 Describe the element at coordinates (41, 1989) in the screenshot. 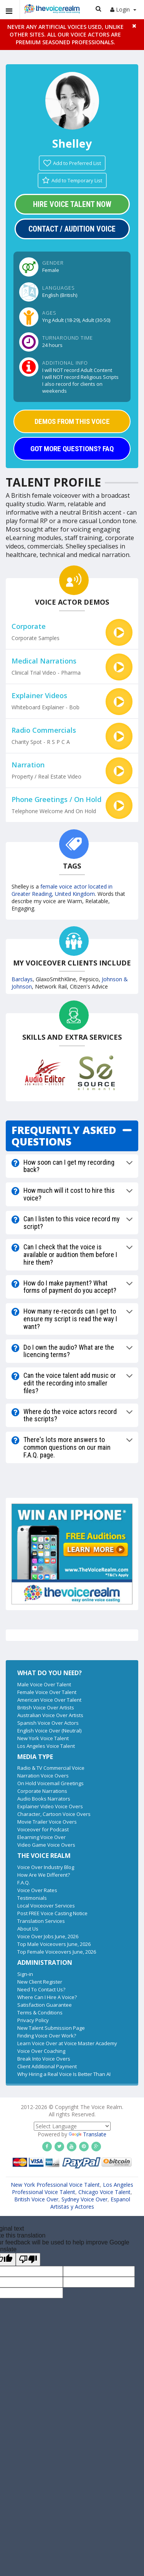

I see `Need To Contact Us?` at that location.